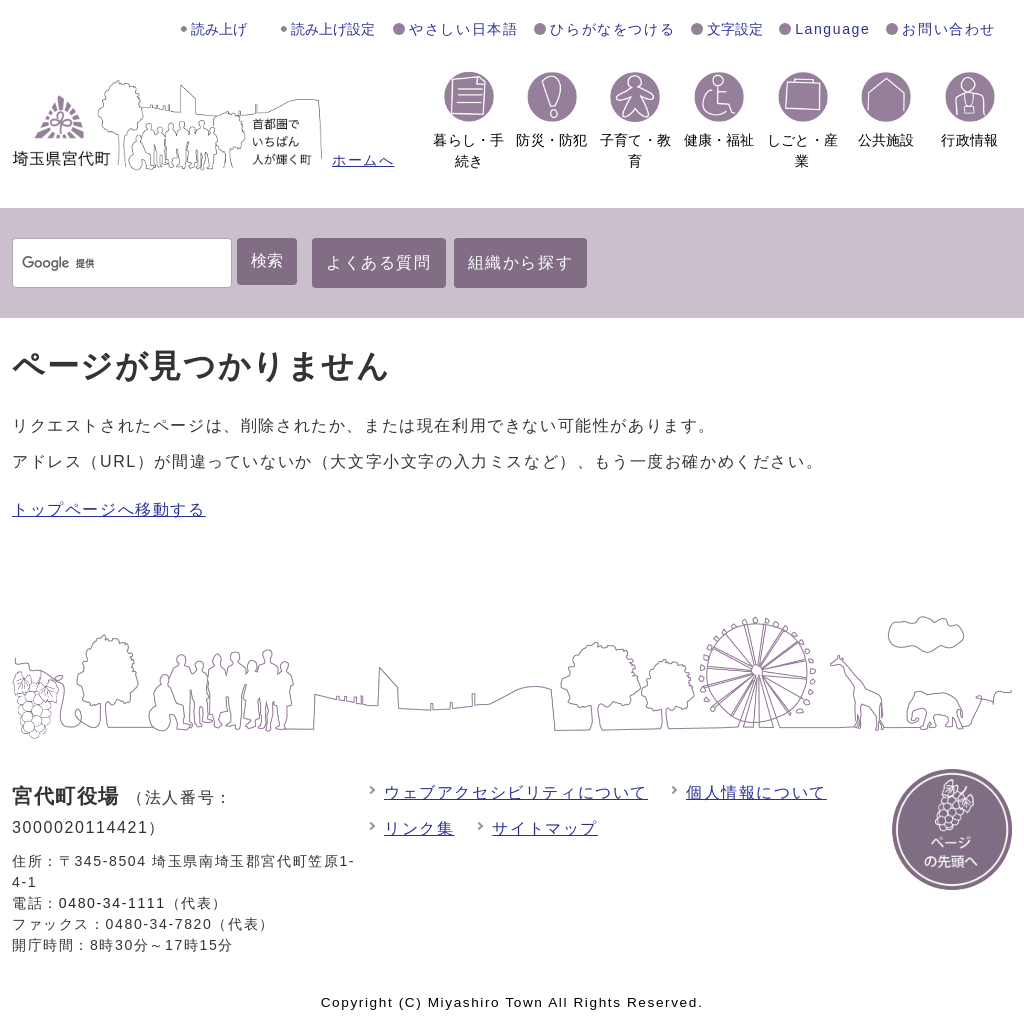 The height and width of the screenshot is (1021, 1024). I want to click on お問い合わせ, so click(949, 29).